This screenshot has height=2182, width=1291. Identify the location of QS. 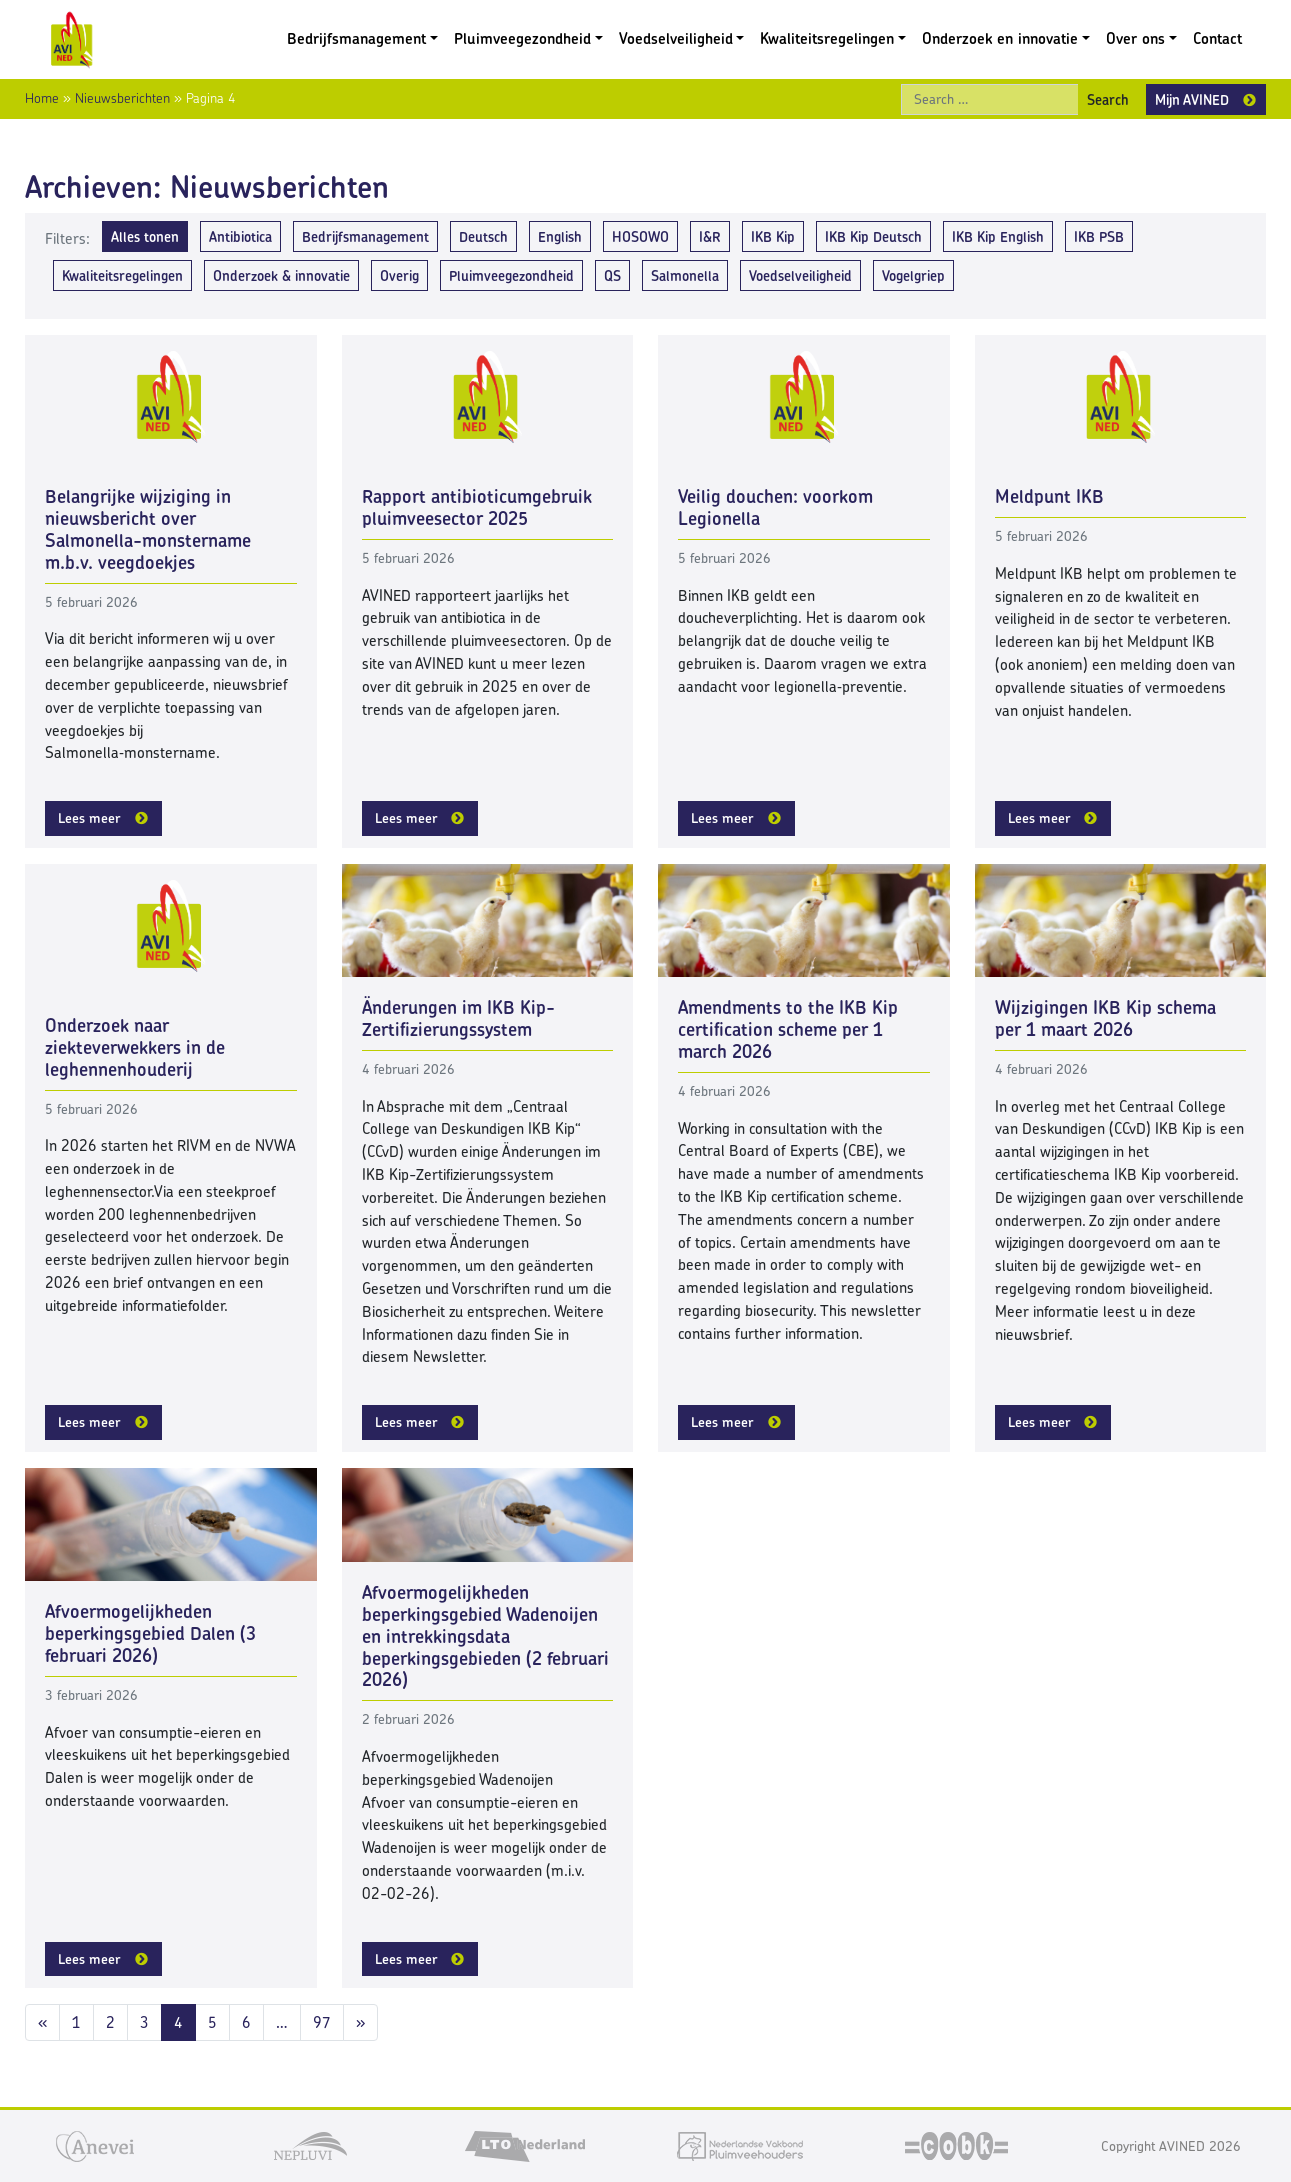
(612, 275).